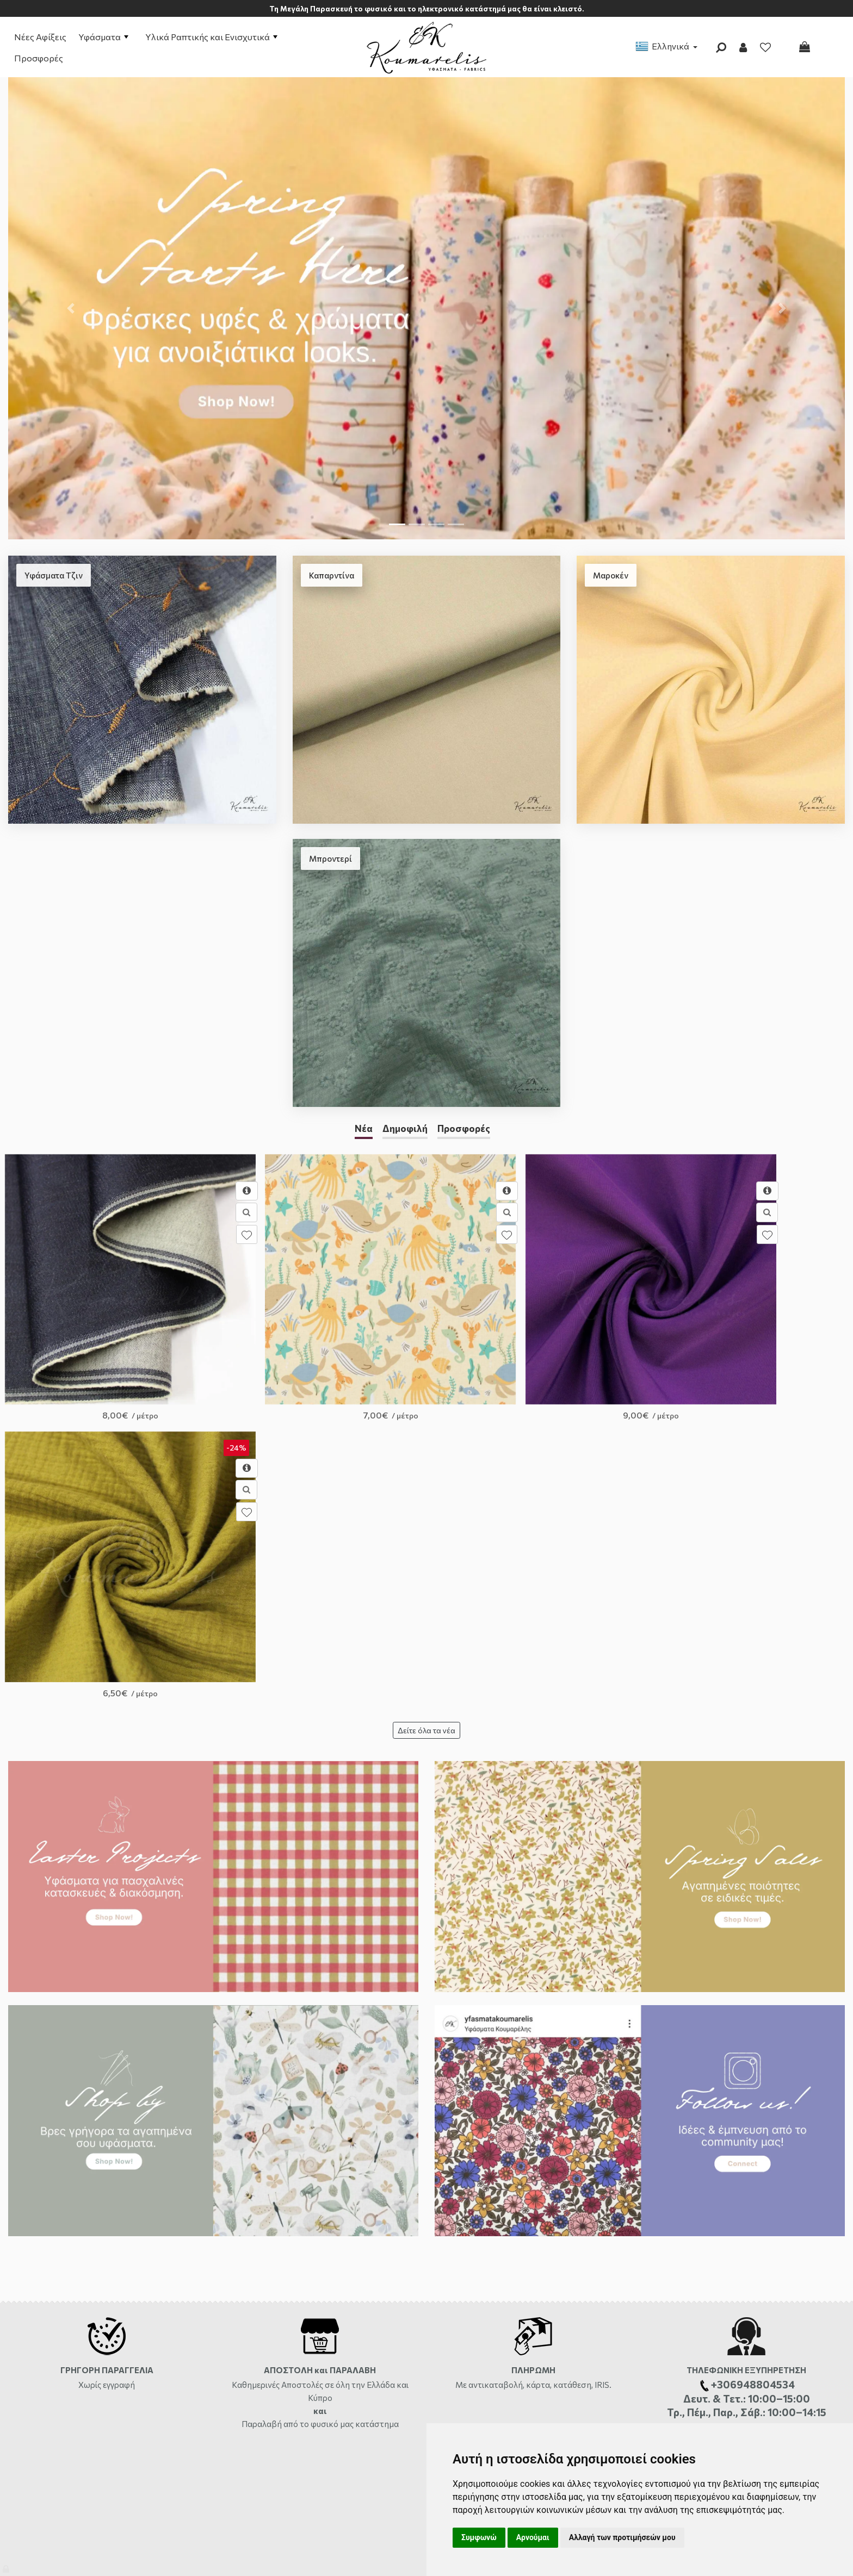  What do you see at coordinates (532, 2537) in the screenshot?
I see `Αρνούμαι [button]` at bounding box center [532, 2537].